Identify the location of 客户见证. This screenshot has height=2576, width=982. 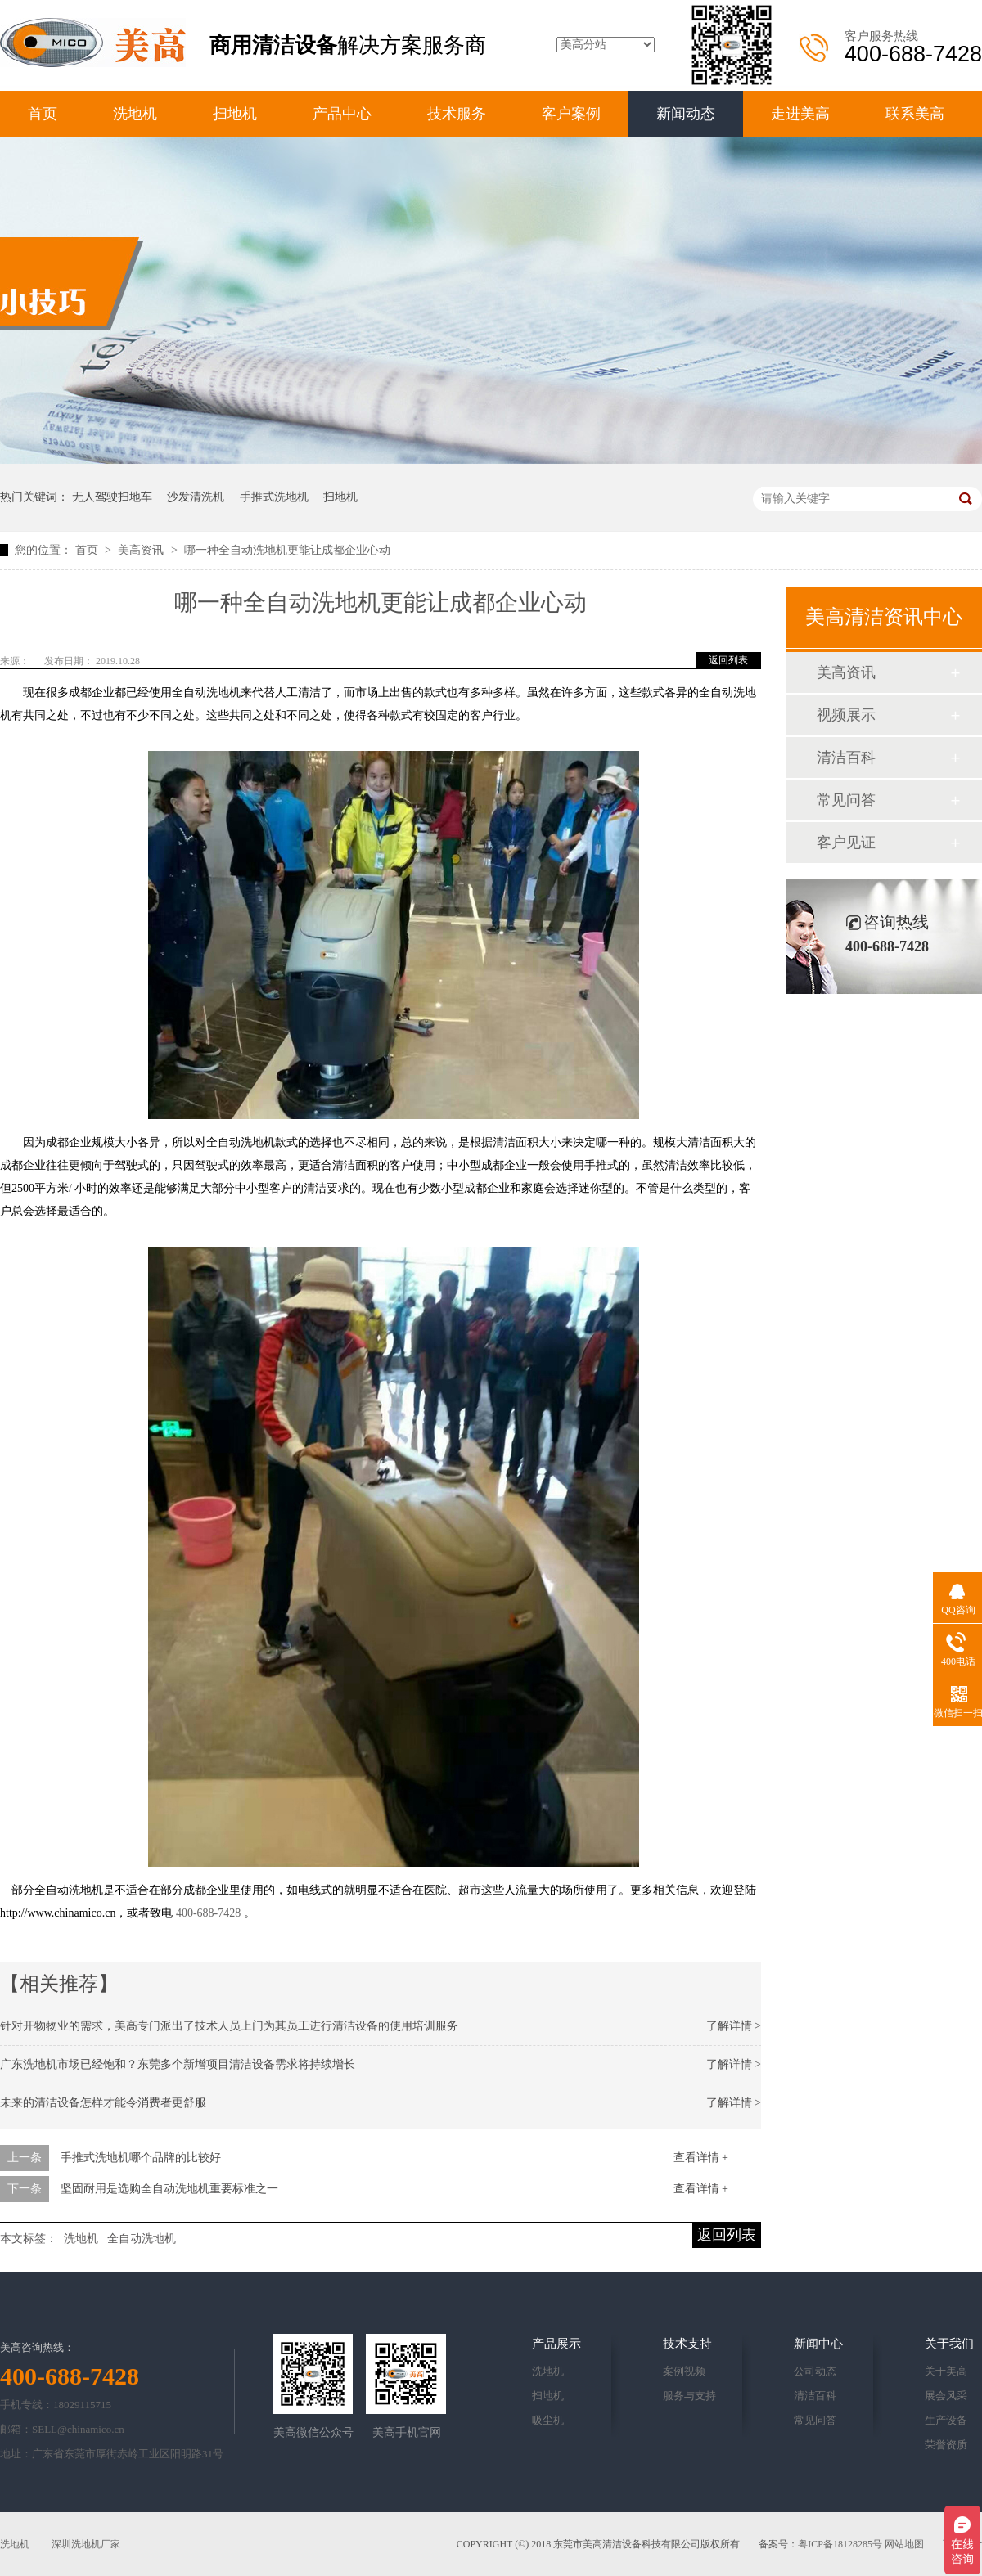
(846, 842).